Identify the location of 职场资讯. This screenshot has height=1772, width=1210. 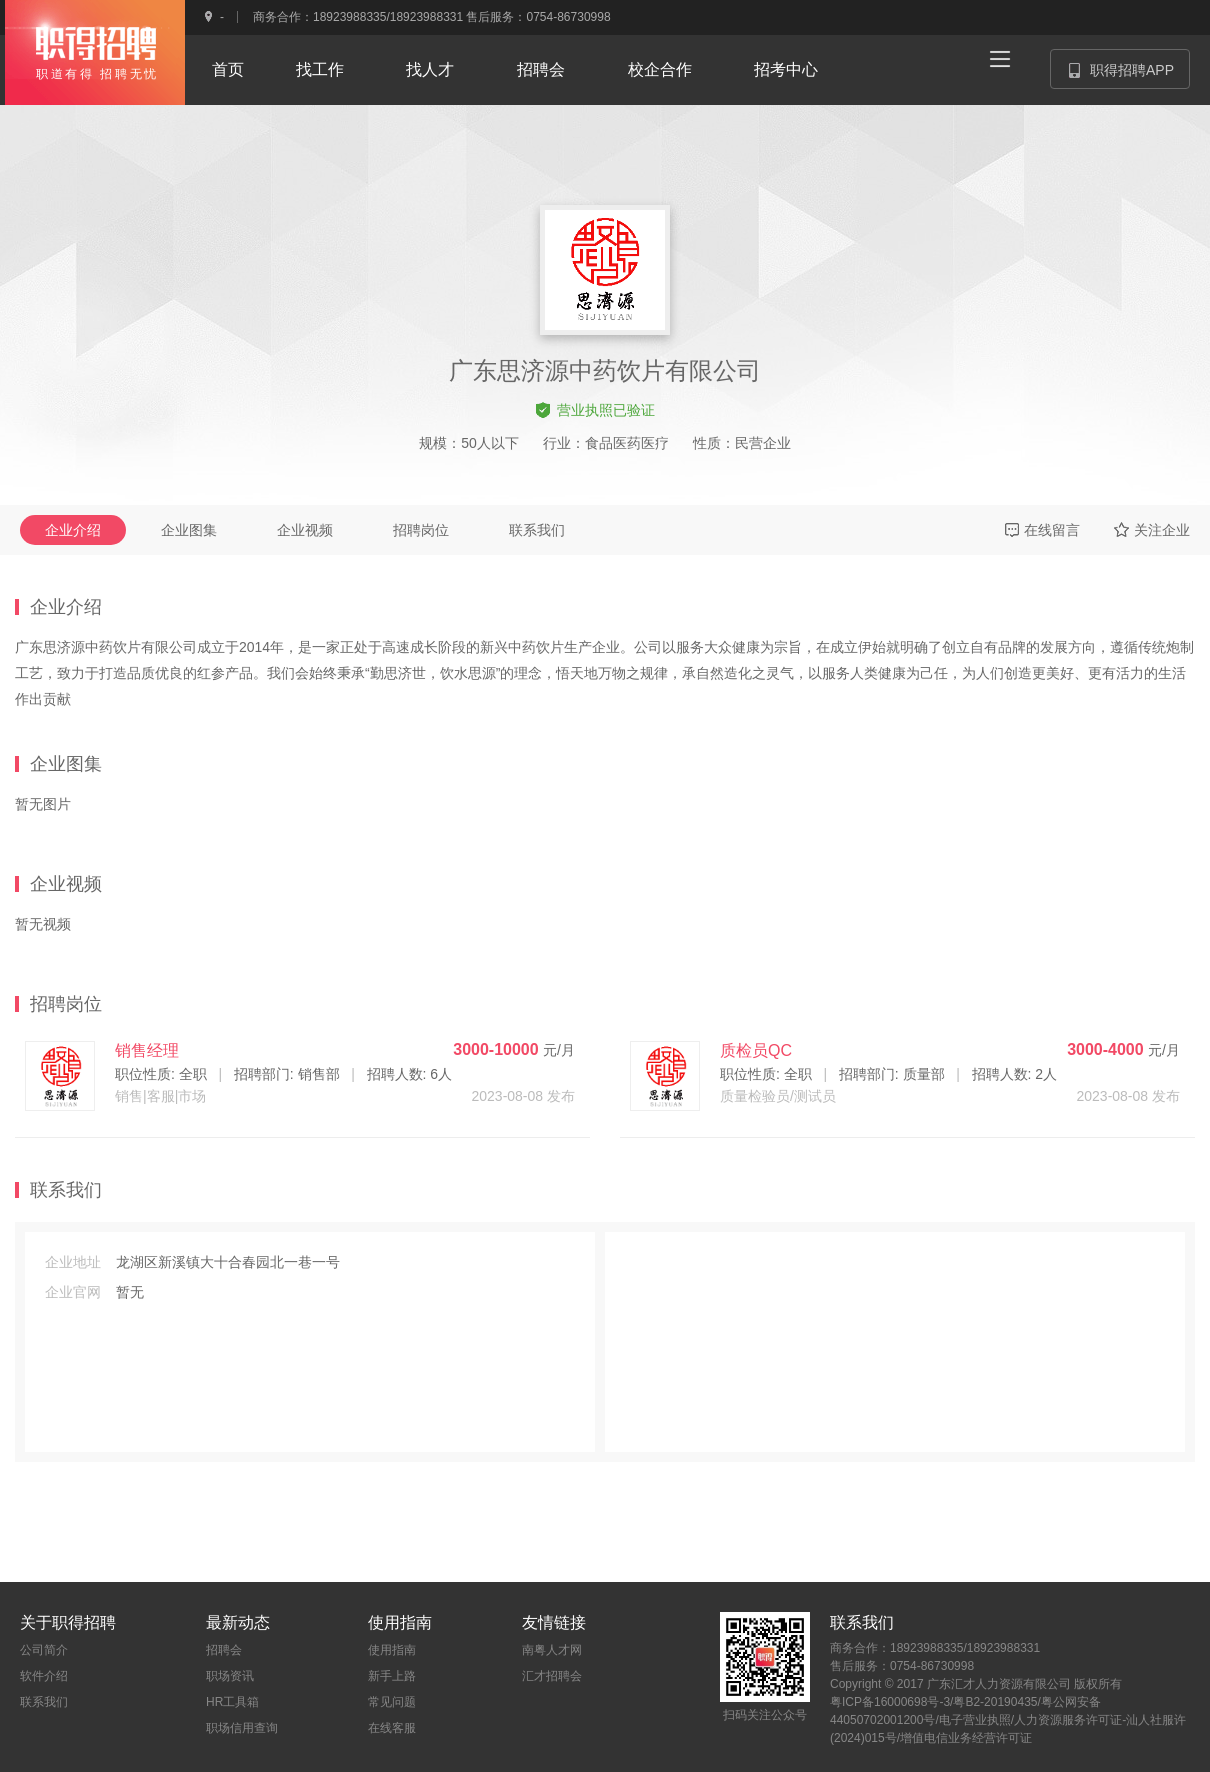
(230, 1676).